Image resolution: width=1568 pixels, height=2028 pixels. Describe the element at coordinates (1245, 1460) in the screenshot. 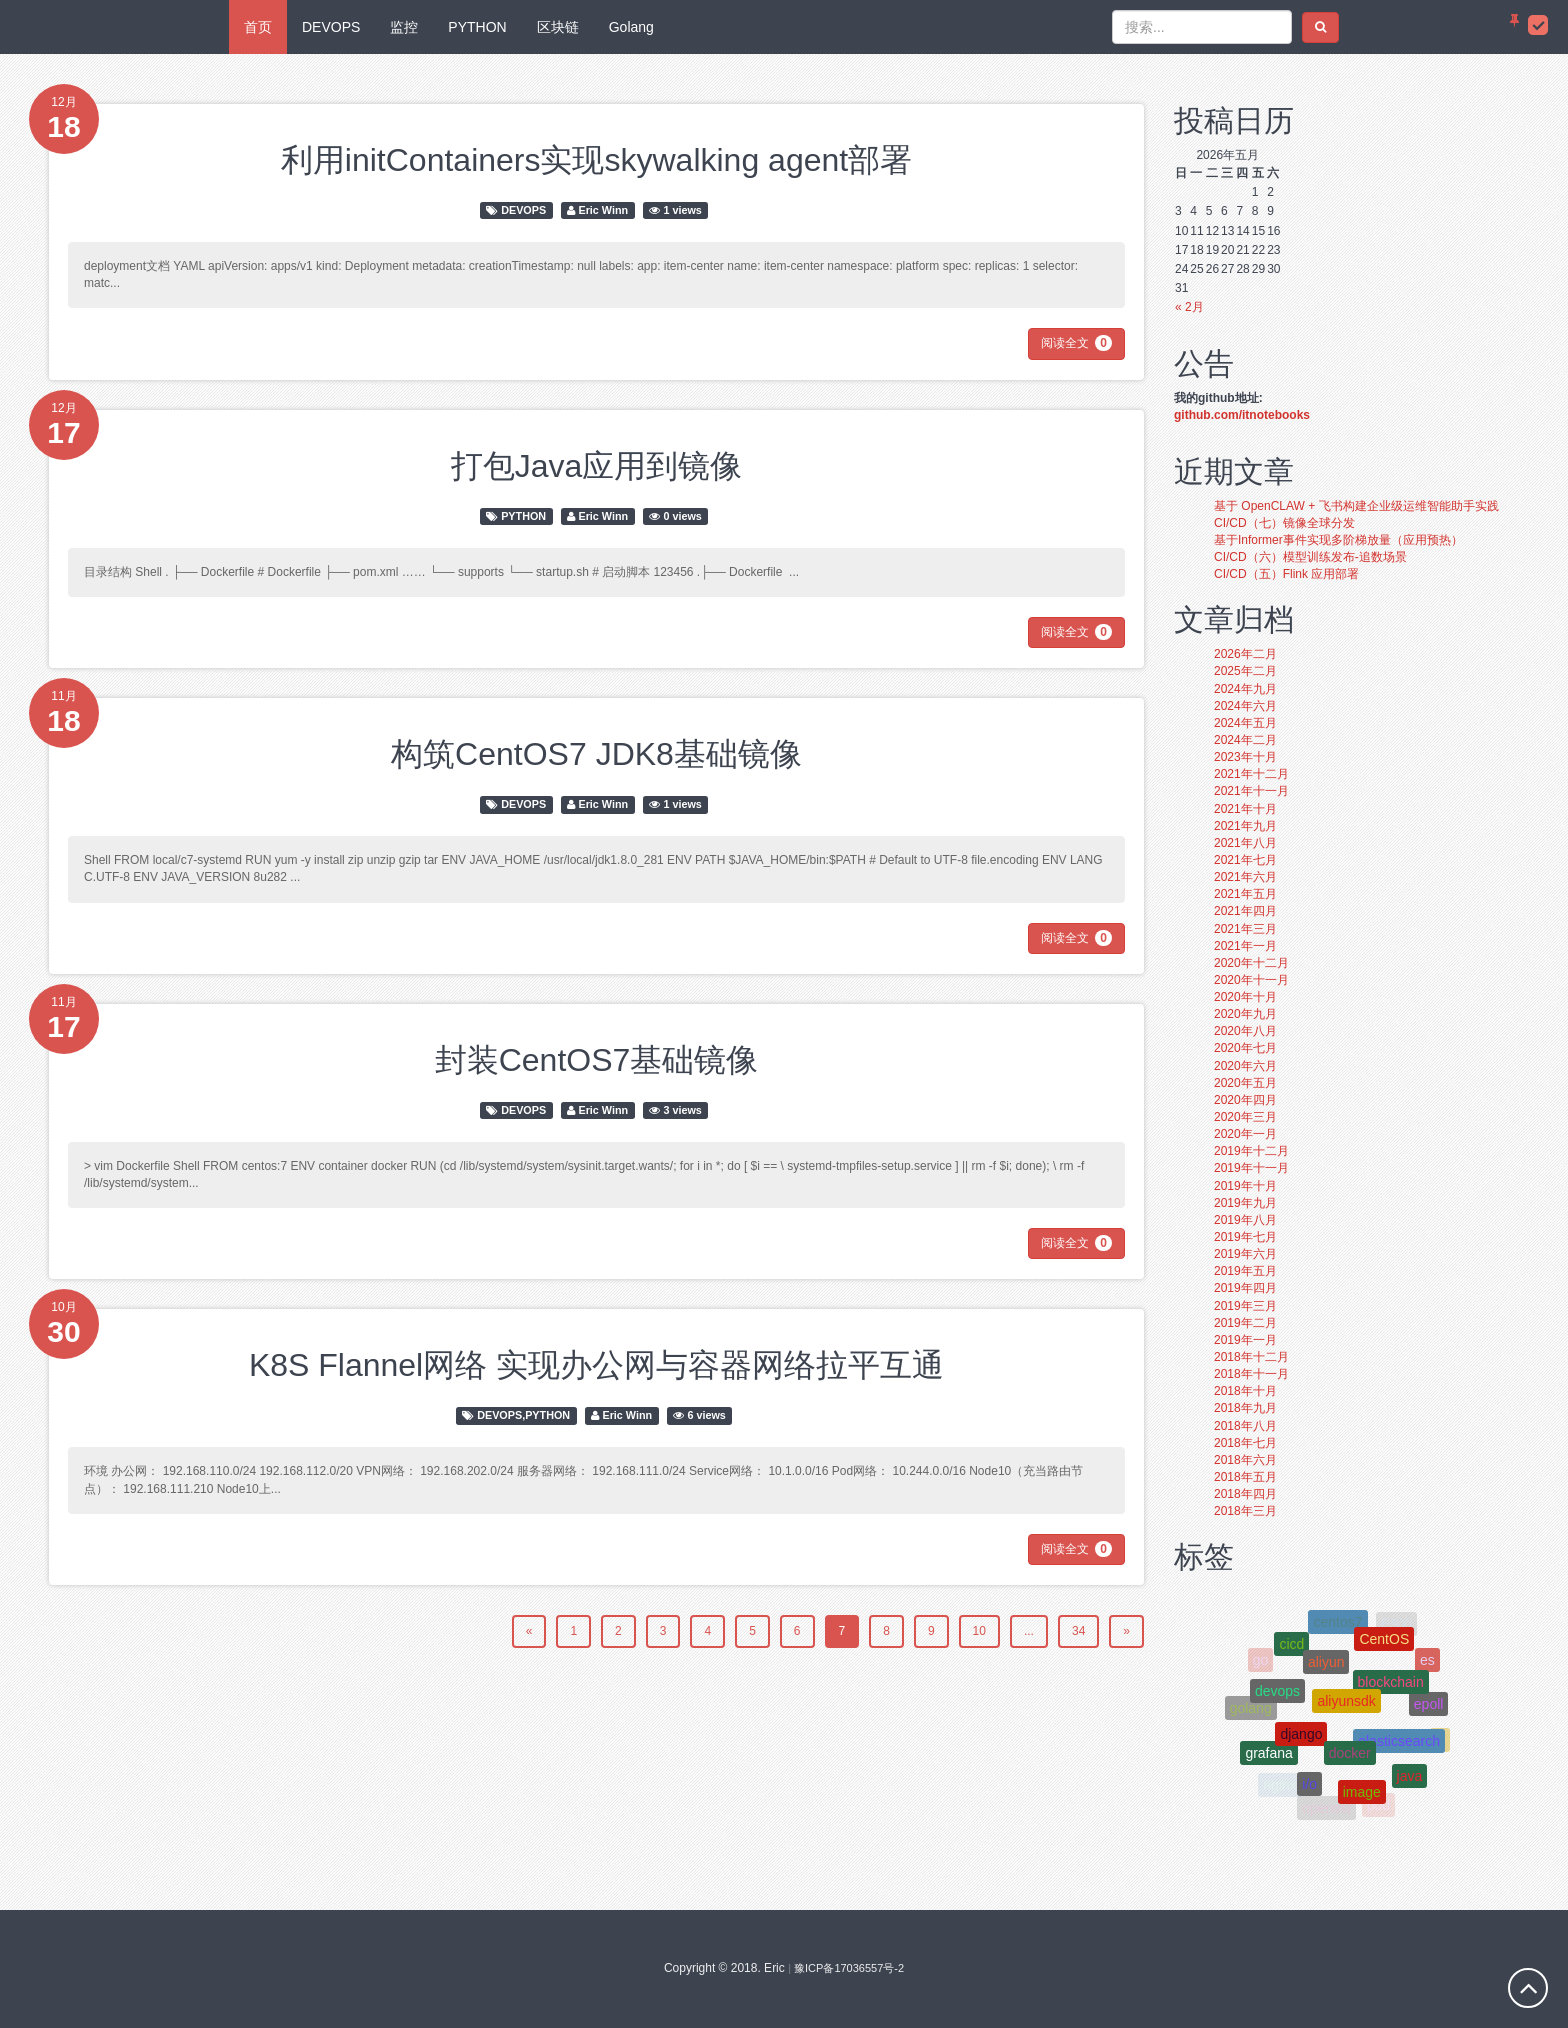

I see `2018年六月` at that location.